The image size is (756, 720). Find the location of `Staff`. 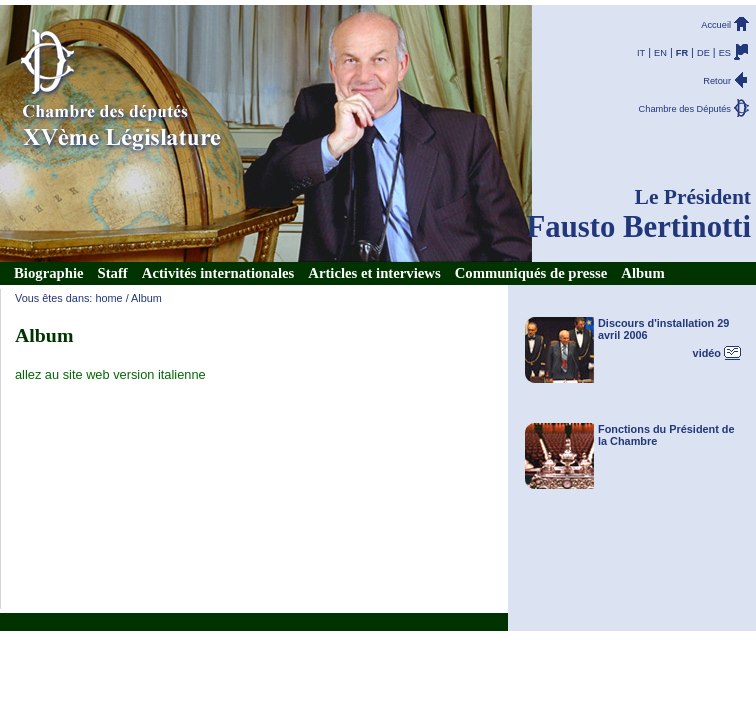

Staff is located at coordinates (113, 273).